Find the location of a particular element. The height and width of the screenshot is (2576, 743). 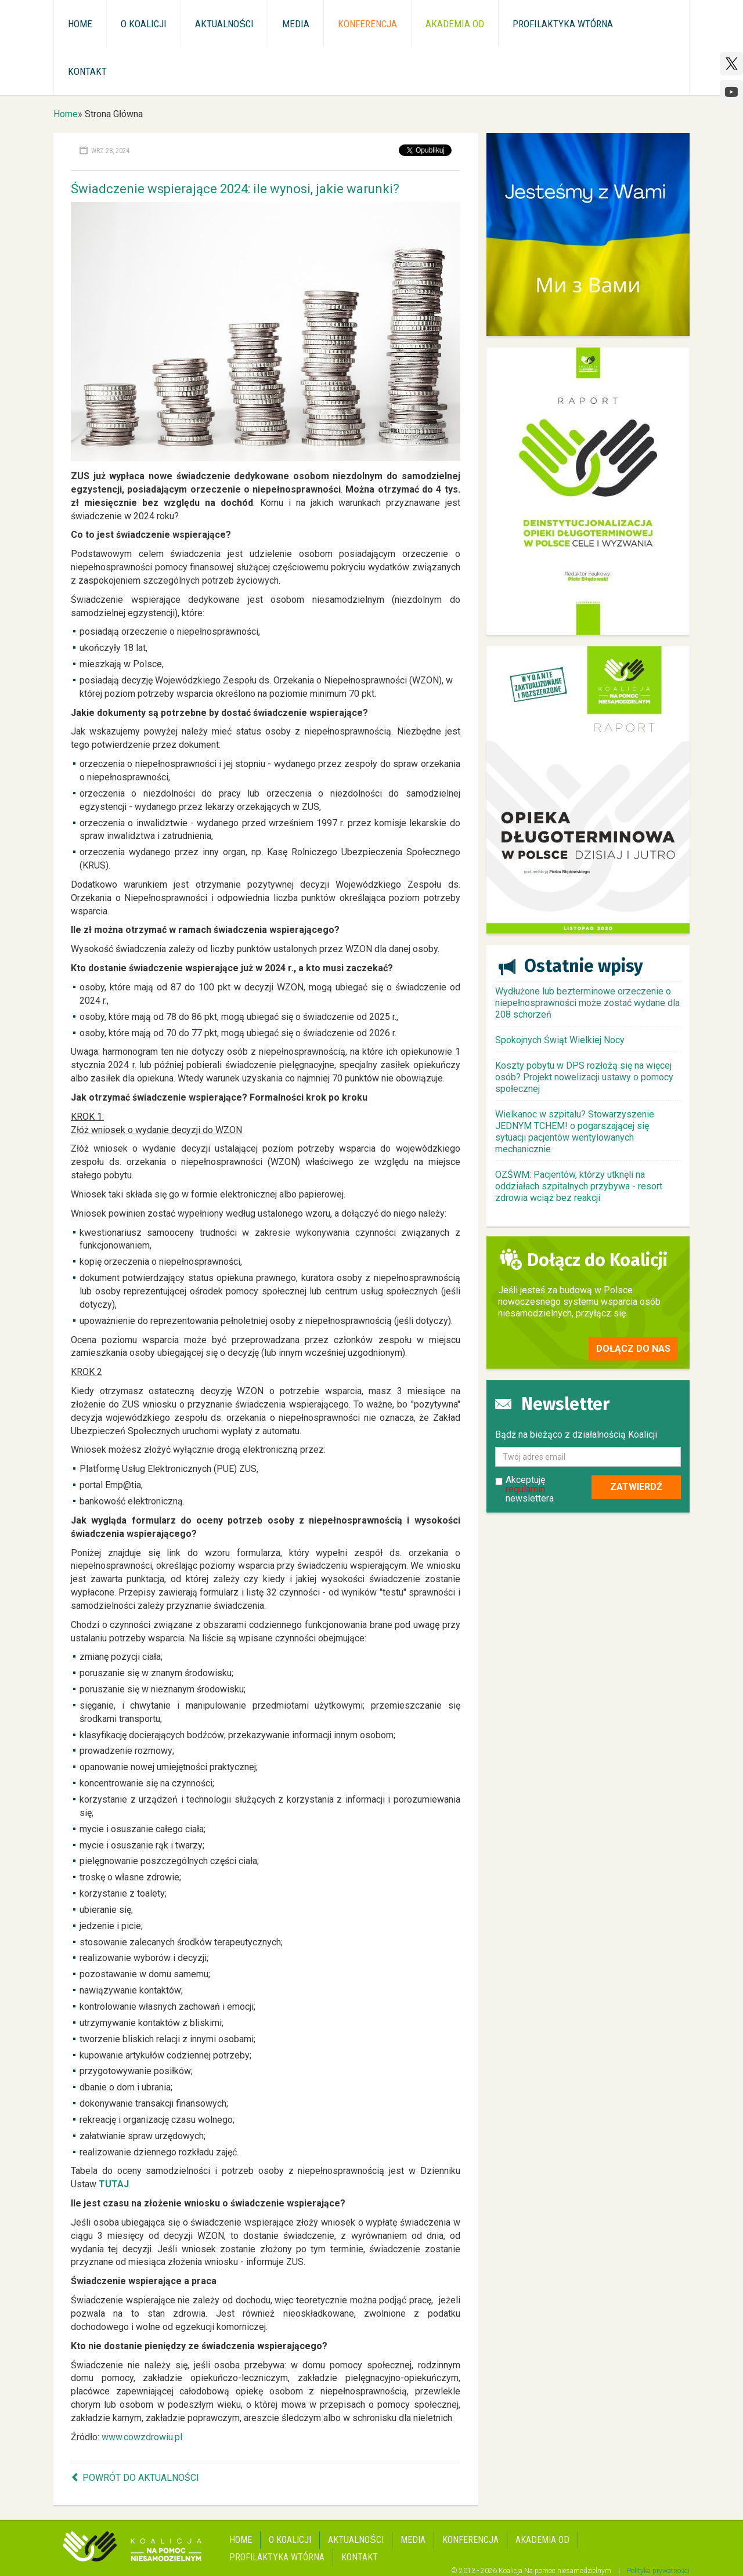

Dołącz do nas is located at coordinates (633, 1348).